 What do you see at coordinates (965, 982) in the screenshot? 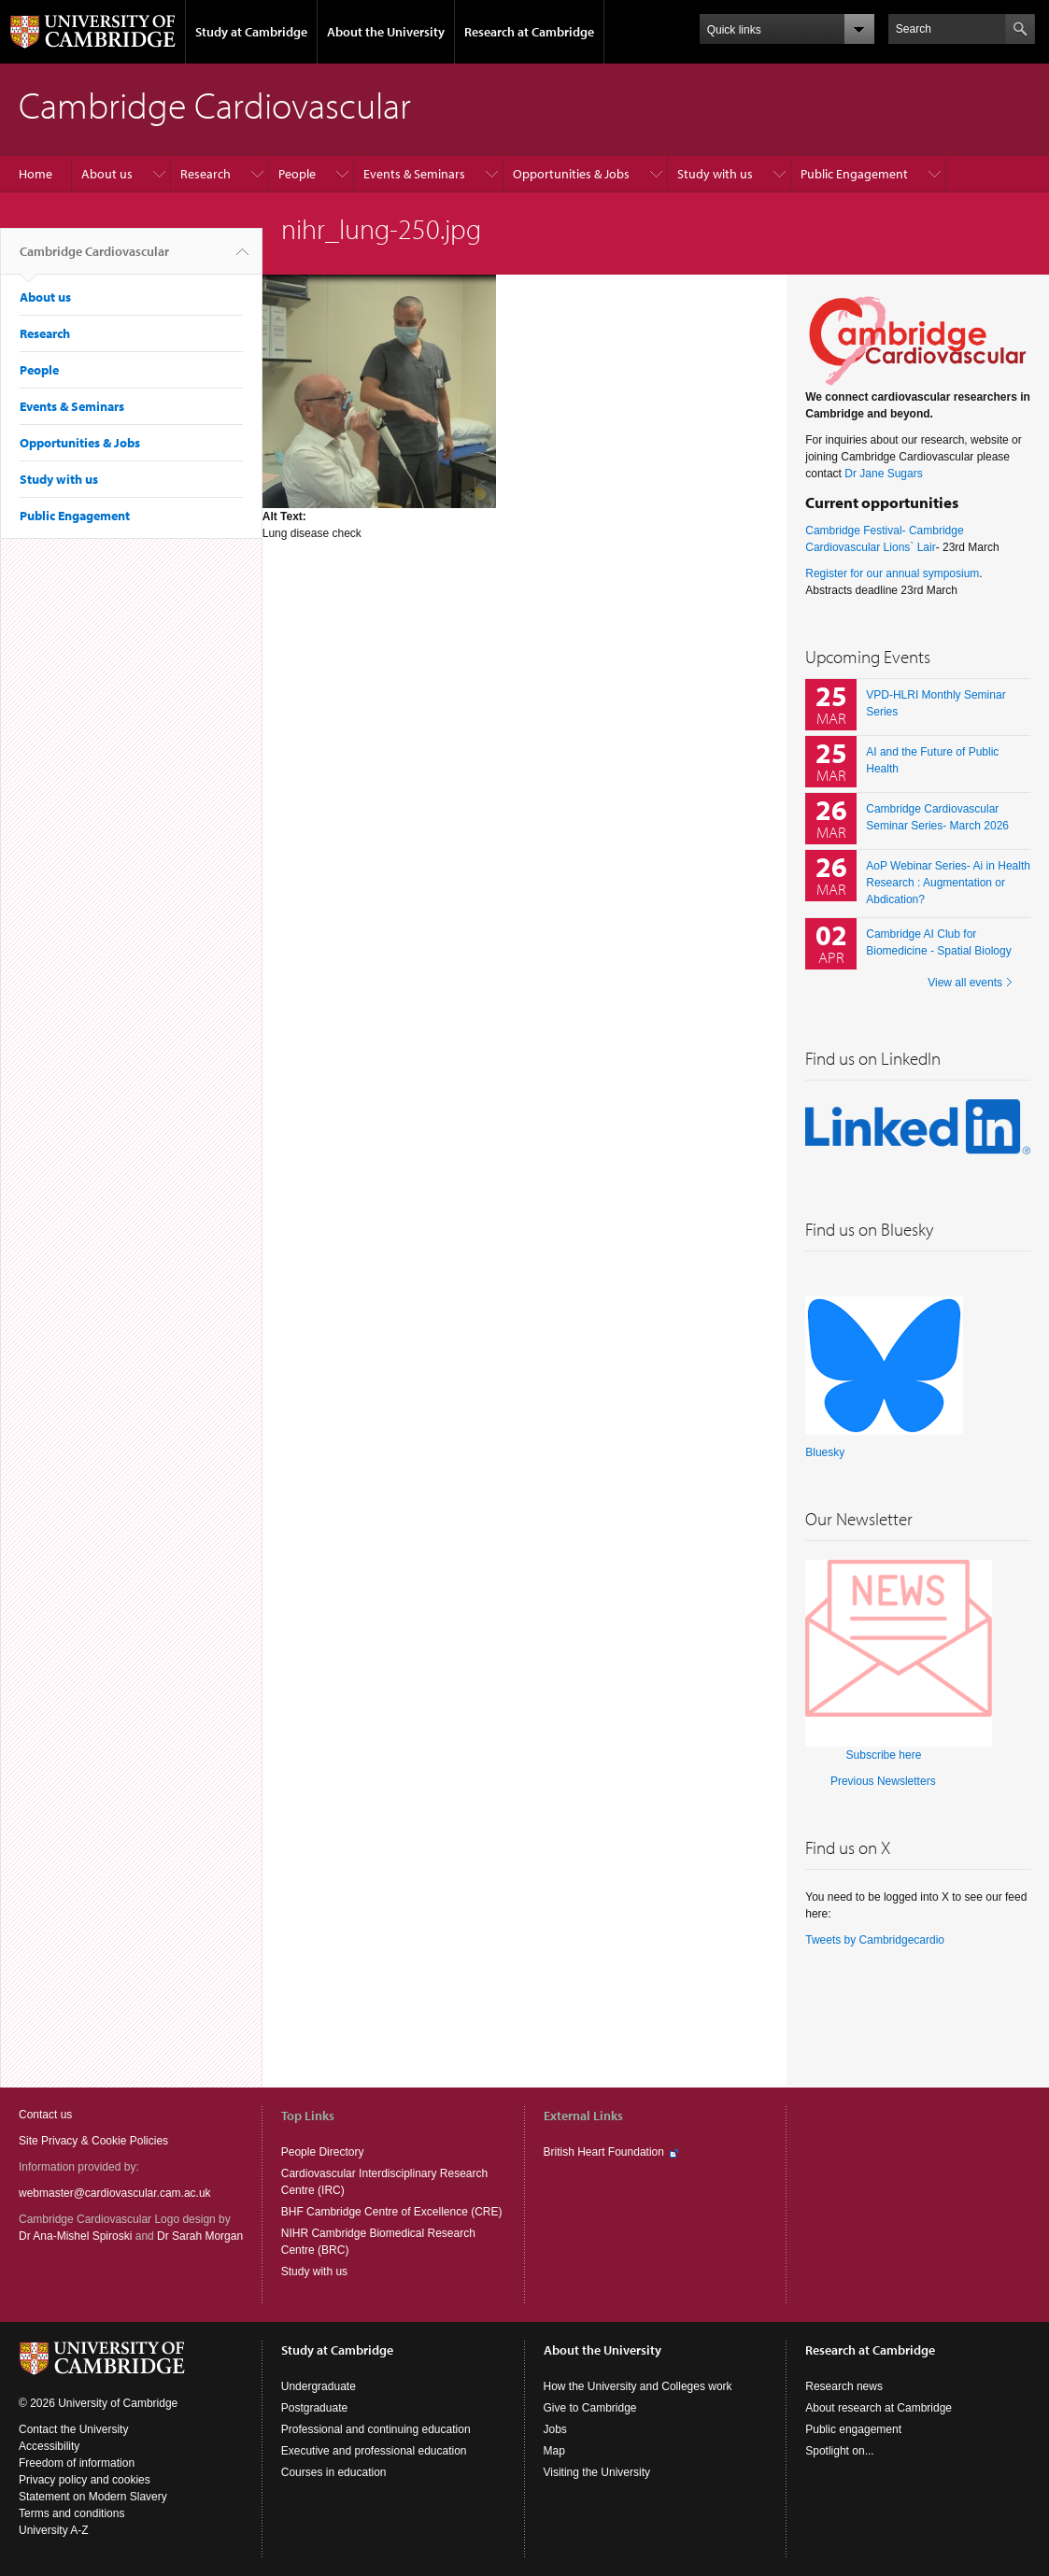
I see `View all events` at bounding box center [965, 982].